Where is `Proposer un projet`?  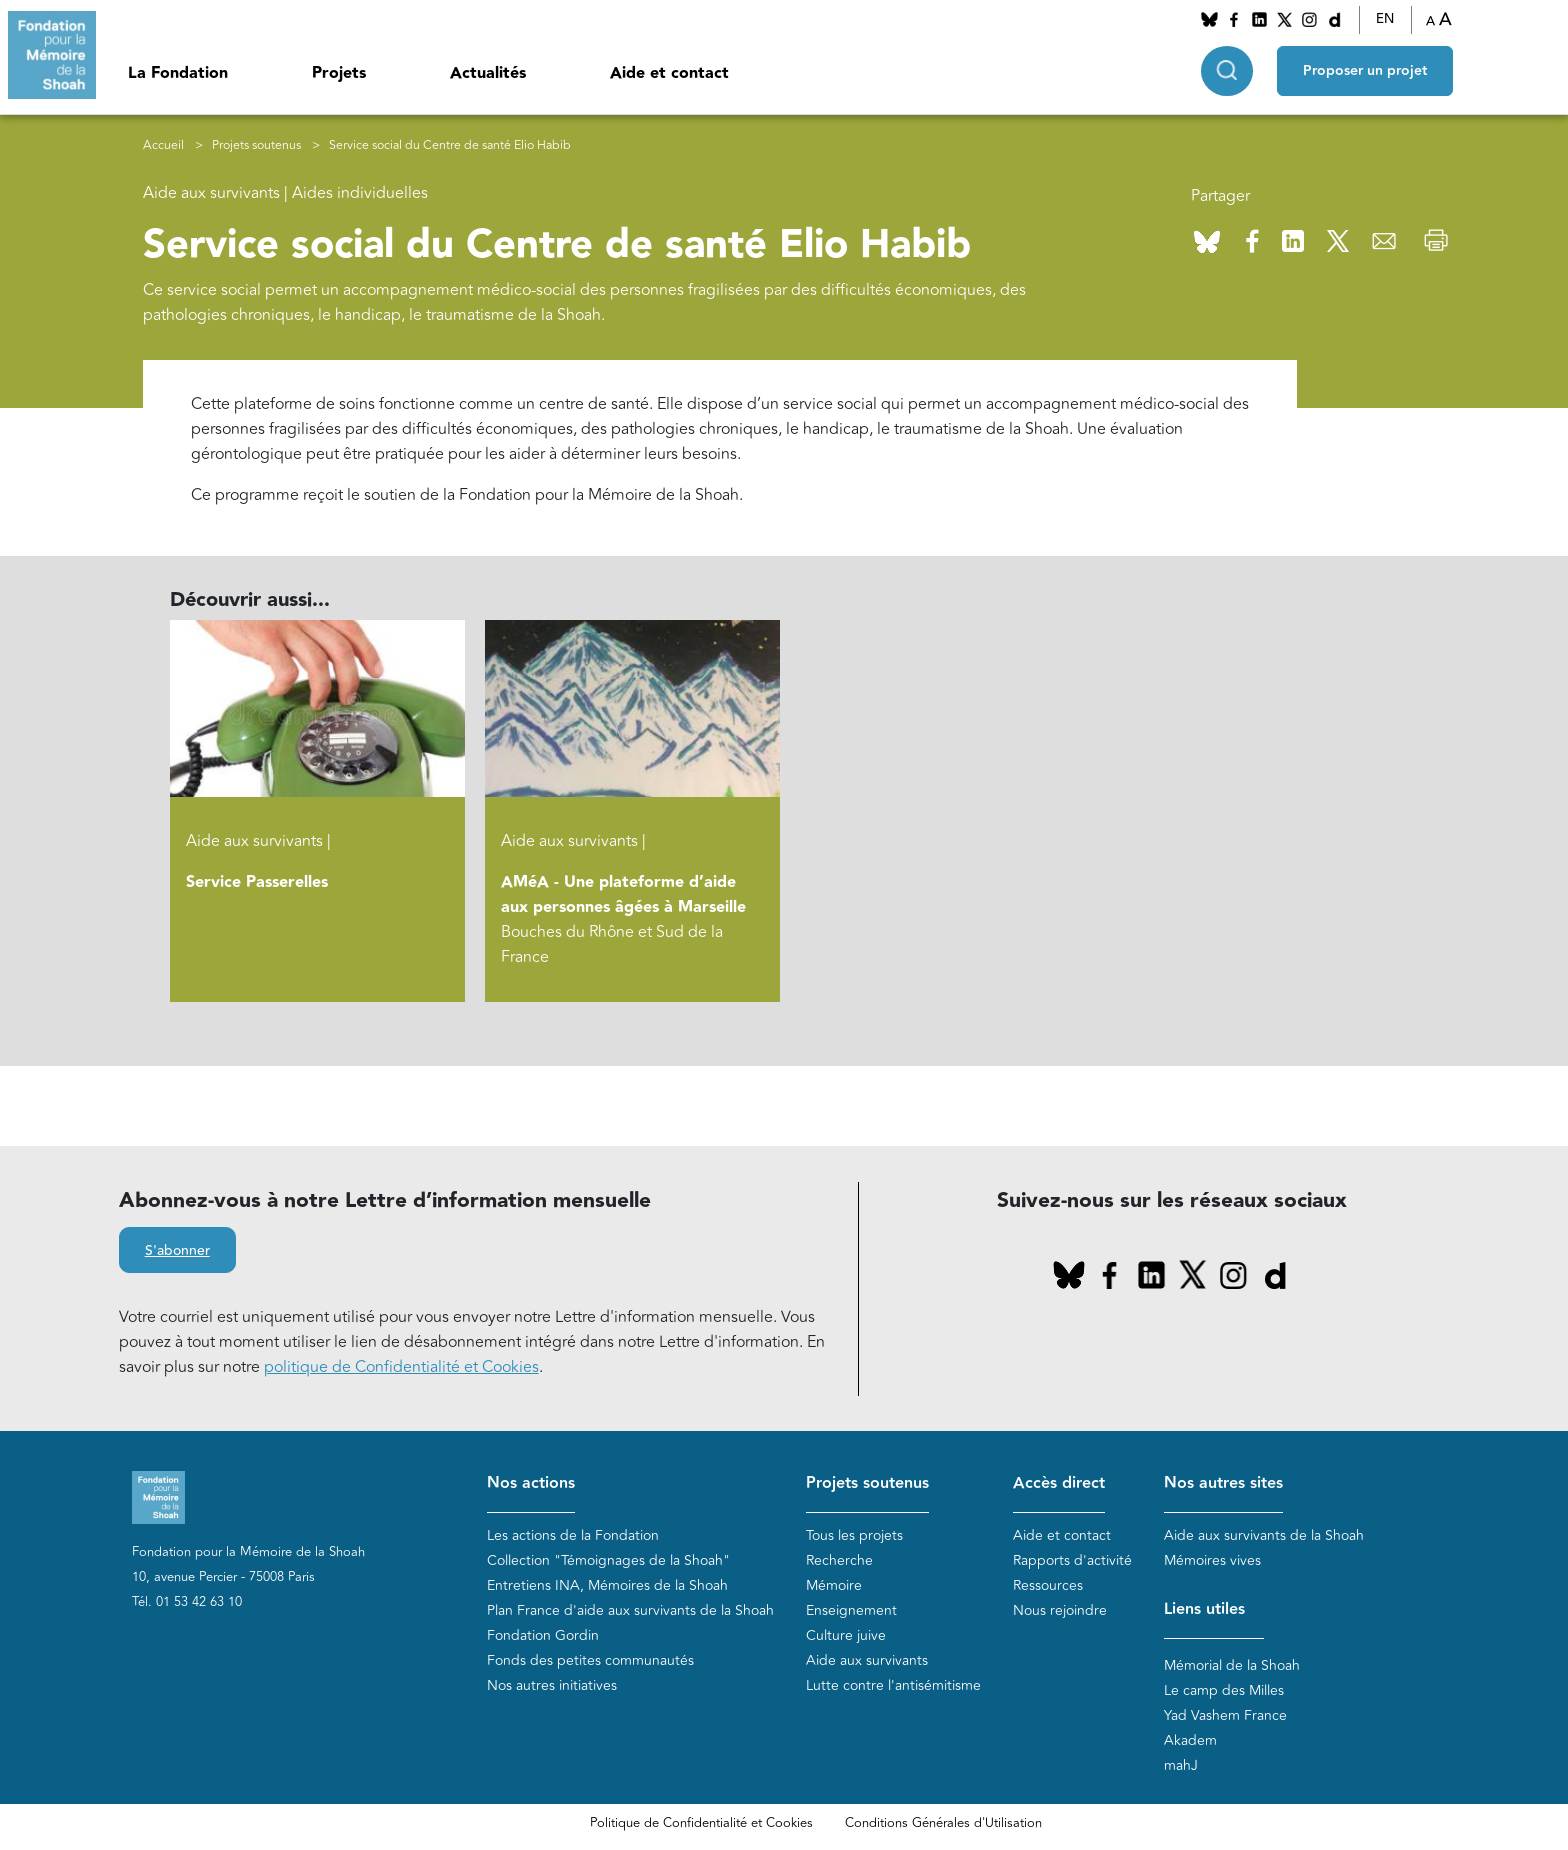
Proposer un projet is located at coordinates (1365, 71).